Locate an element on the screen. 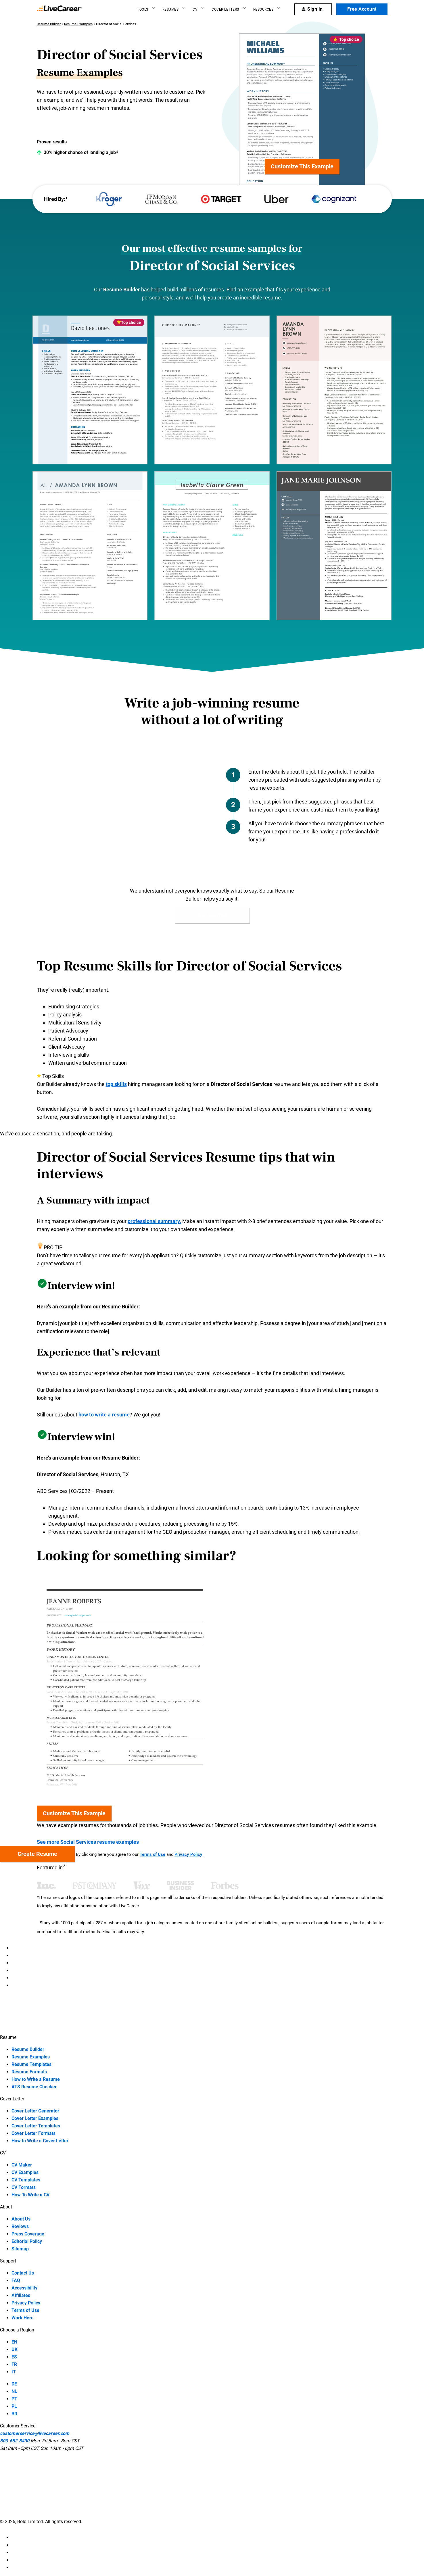  CV Formats is located at coordinates (23, 2187).